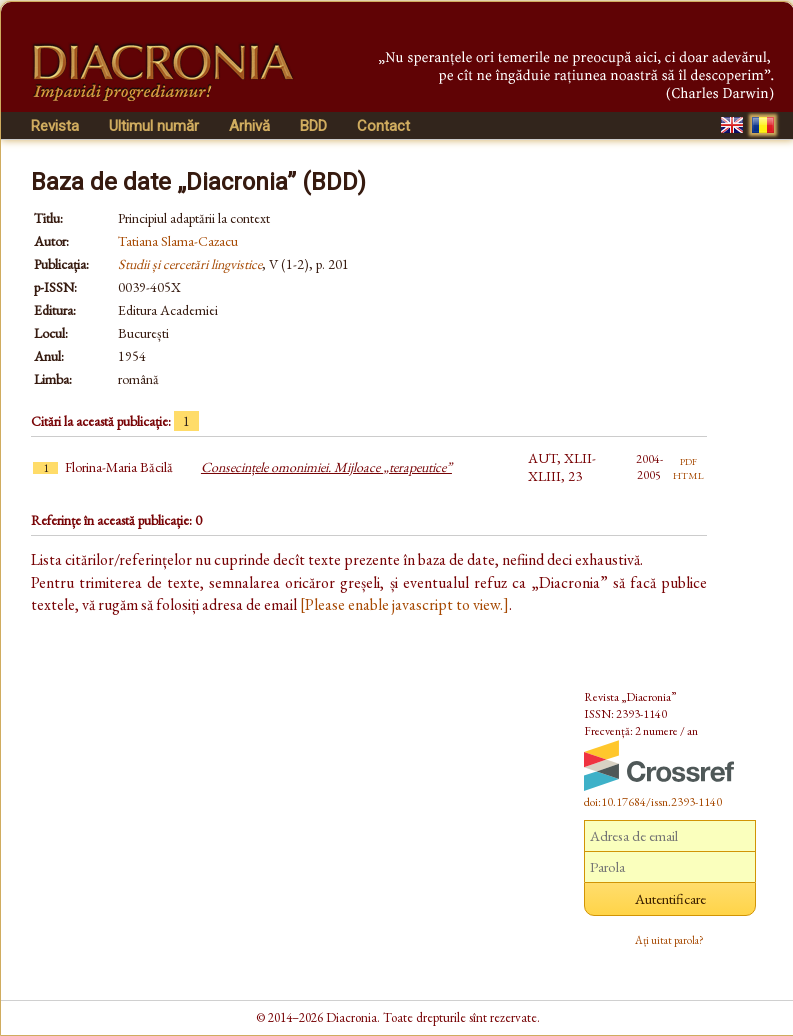 Image resolution: width=793 pixels, height=1036 pixels. What do you see at coordinates (688, 460) in the screenshot?
I see `pdf` at bounding box center [688, 460].